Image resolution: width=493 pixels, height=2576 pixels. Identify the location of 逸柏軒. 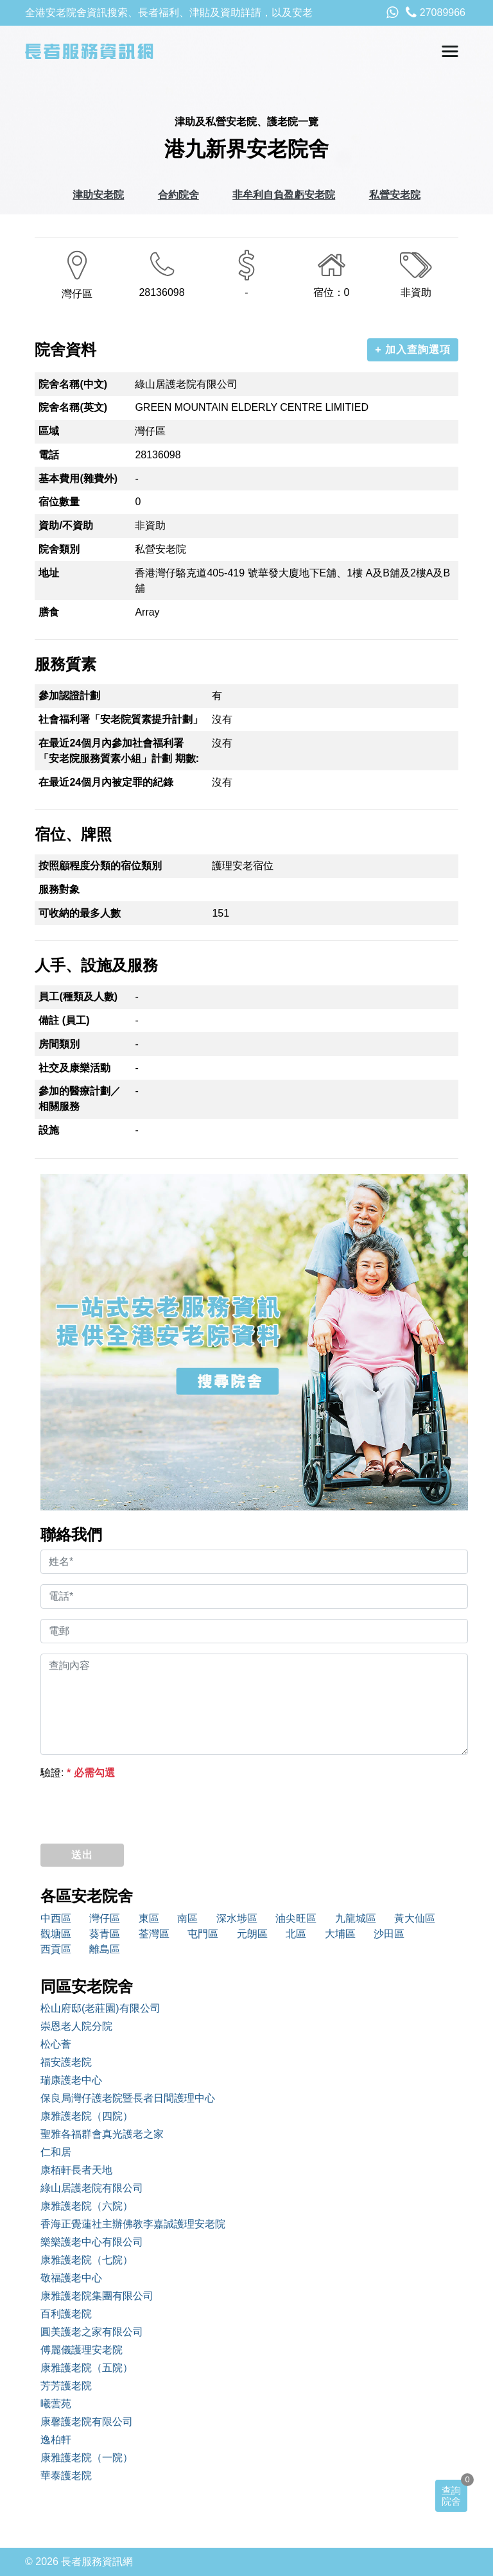
(55, 2439).